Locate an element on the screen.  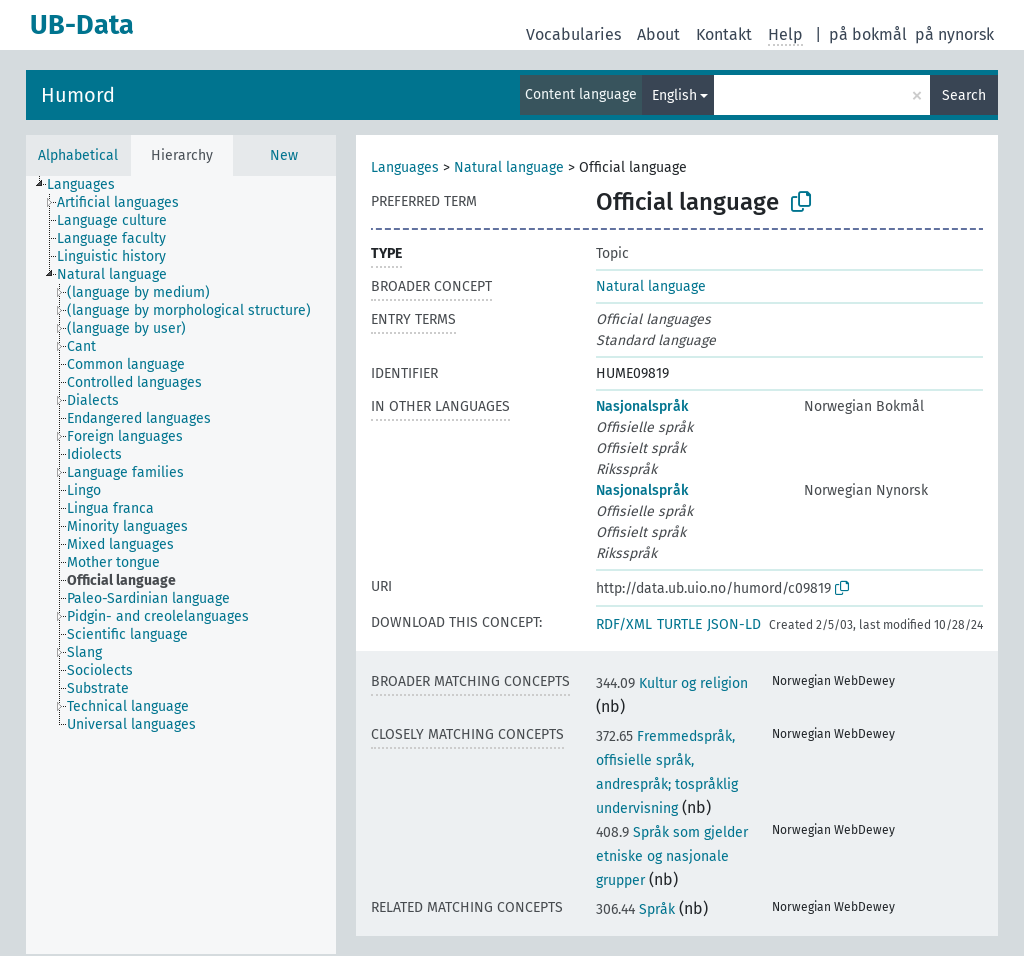
Kultur og religion is located at coordinates (672, 683).